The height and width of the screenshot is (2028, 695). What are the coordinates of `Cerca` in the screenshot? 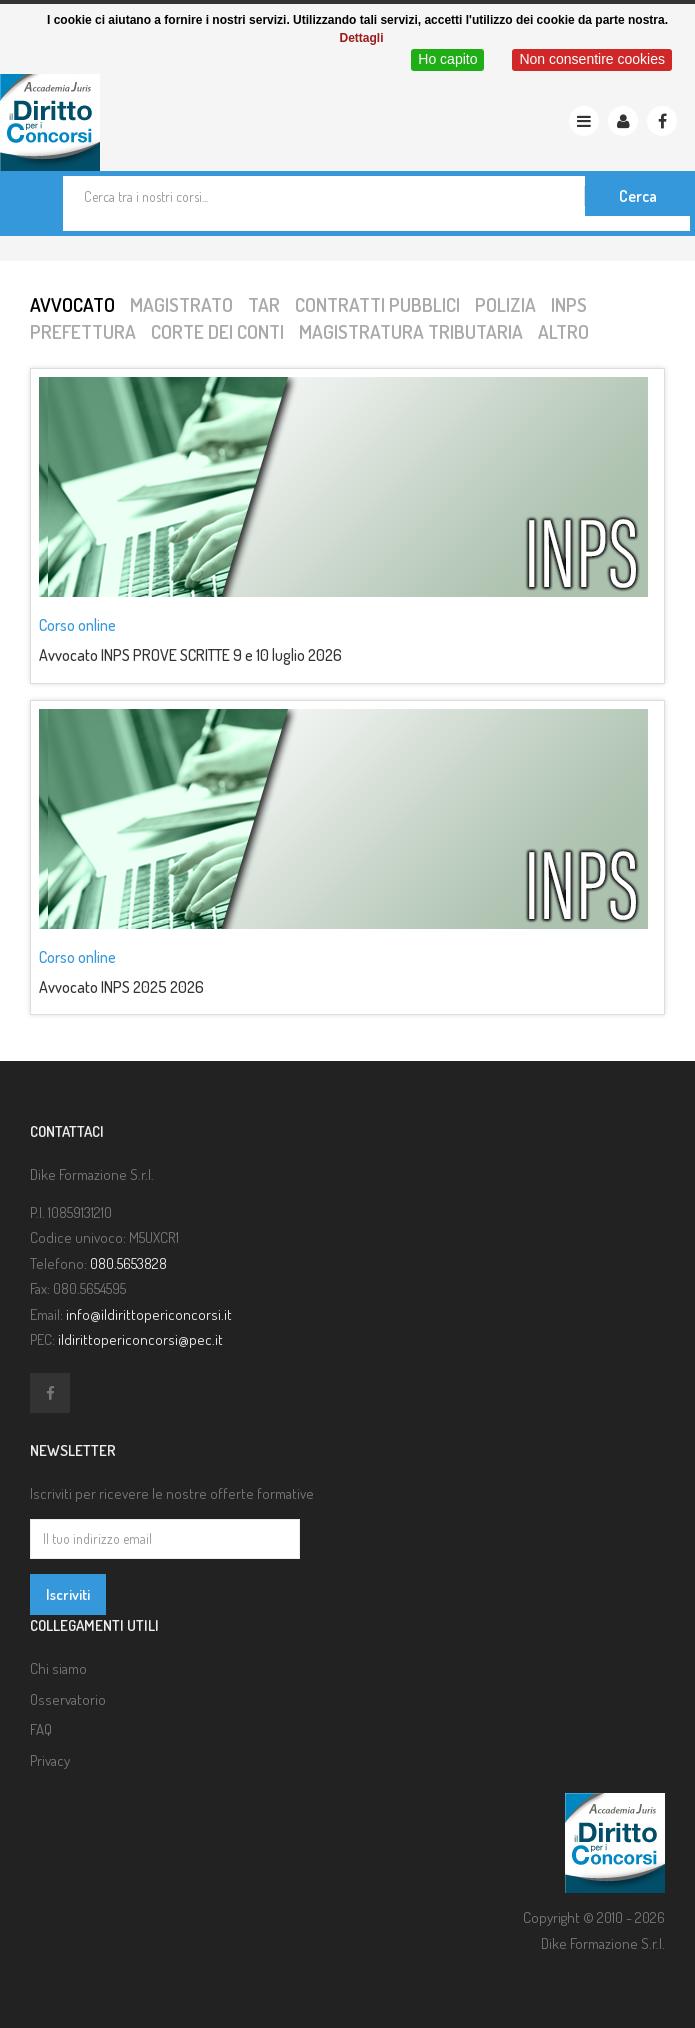 It's located at (638, 196).